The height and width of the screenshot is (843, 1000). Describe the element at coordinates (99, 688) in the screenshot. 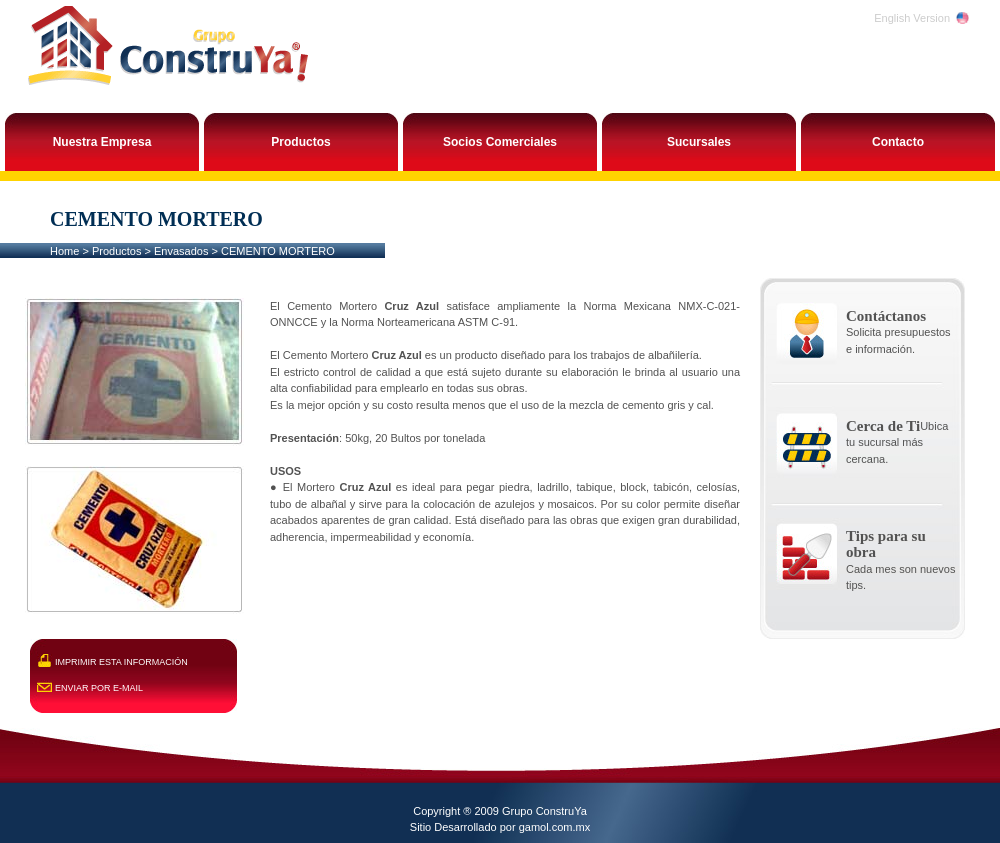

I see `ENVIAR POR E-MAIL` at that location.